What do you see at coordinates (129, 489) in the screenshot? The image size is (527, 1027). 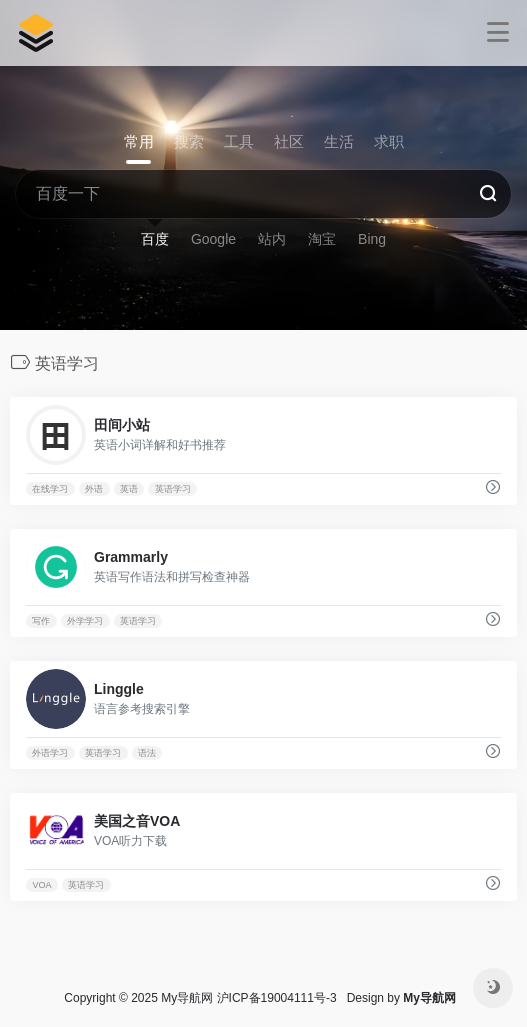 I see `英语` at bounding box center [129, 489].